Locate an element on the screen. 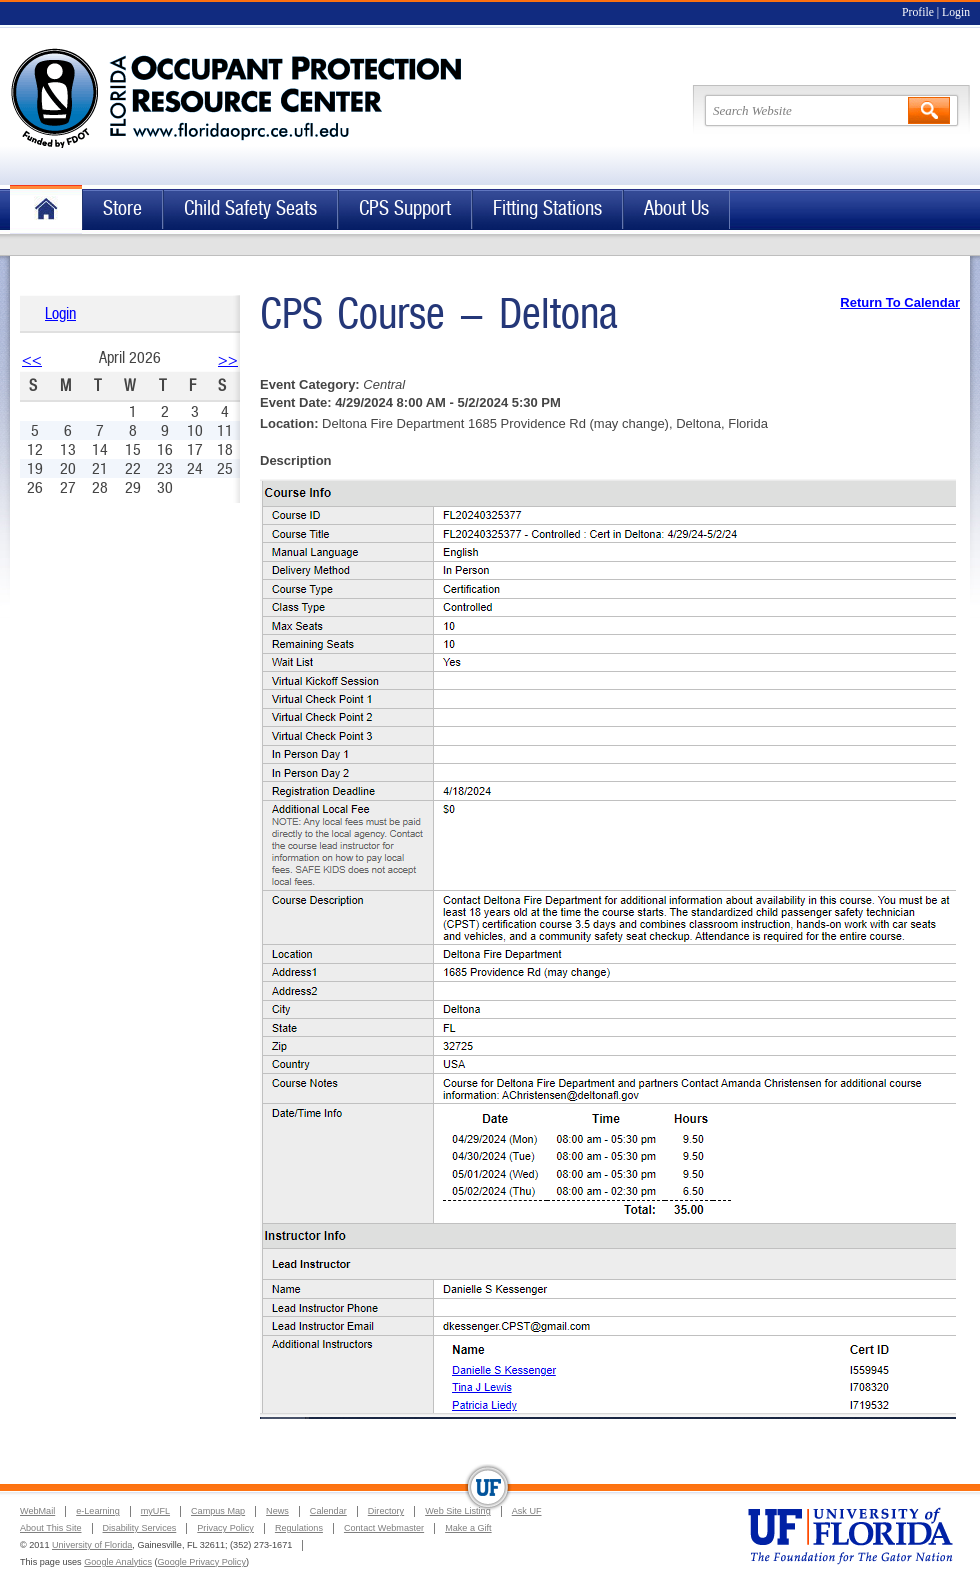  Profile is located at coordinates (918, 12).